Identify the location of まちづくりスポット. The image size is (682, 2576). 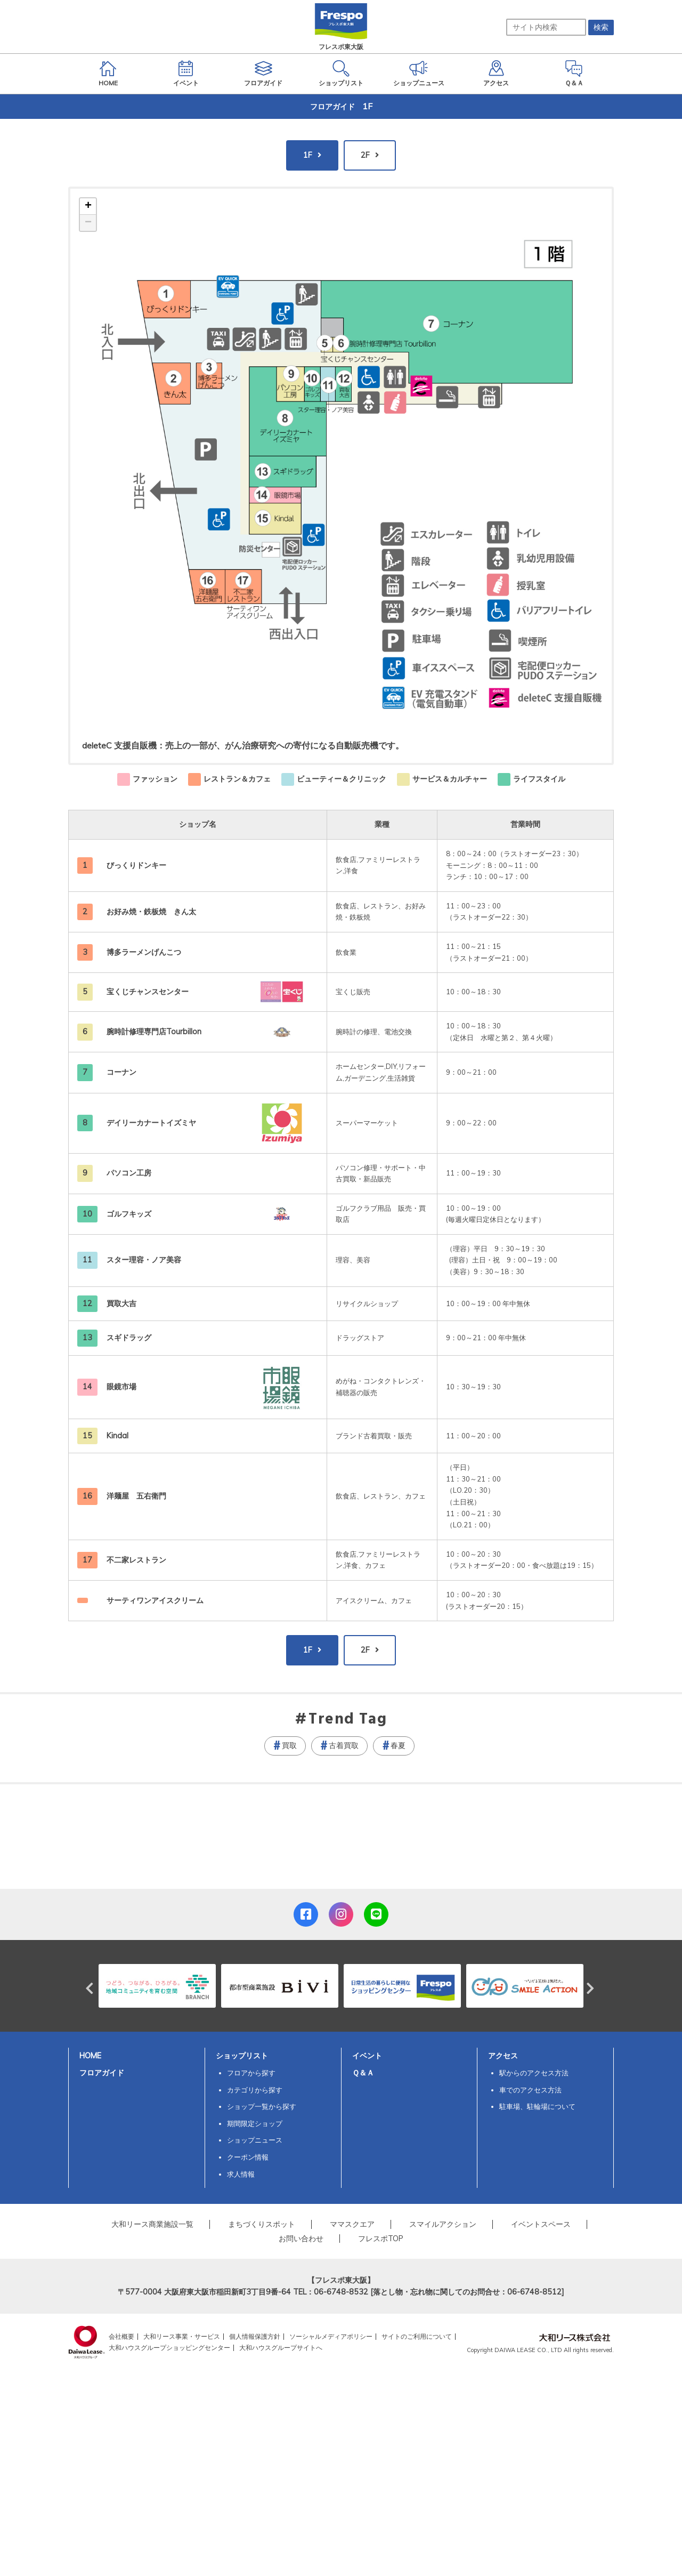
(261, 2224).